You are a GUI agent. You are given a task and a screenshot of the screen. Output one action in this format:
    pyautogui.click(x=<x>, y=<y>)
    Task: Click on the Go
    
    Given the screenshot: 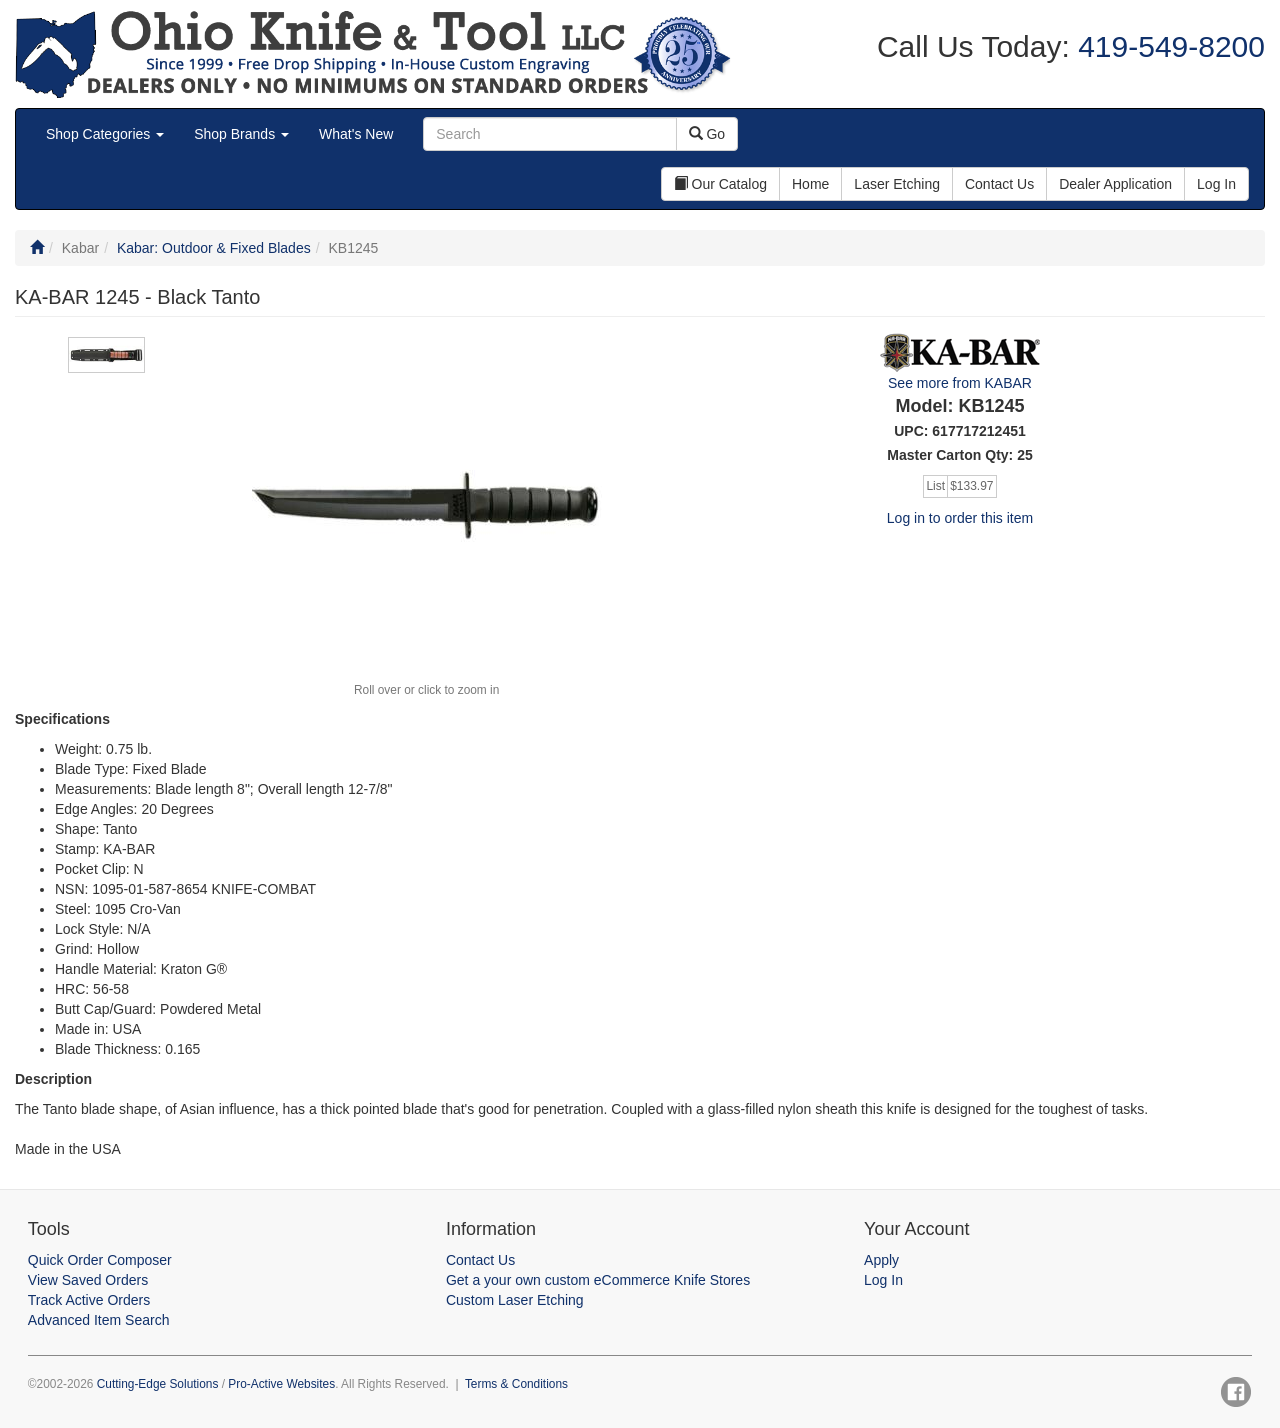 What is the action you would take?
    pyautogui.click(x=707, y=134)
    